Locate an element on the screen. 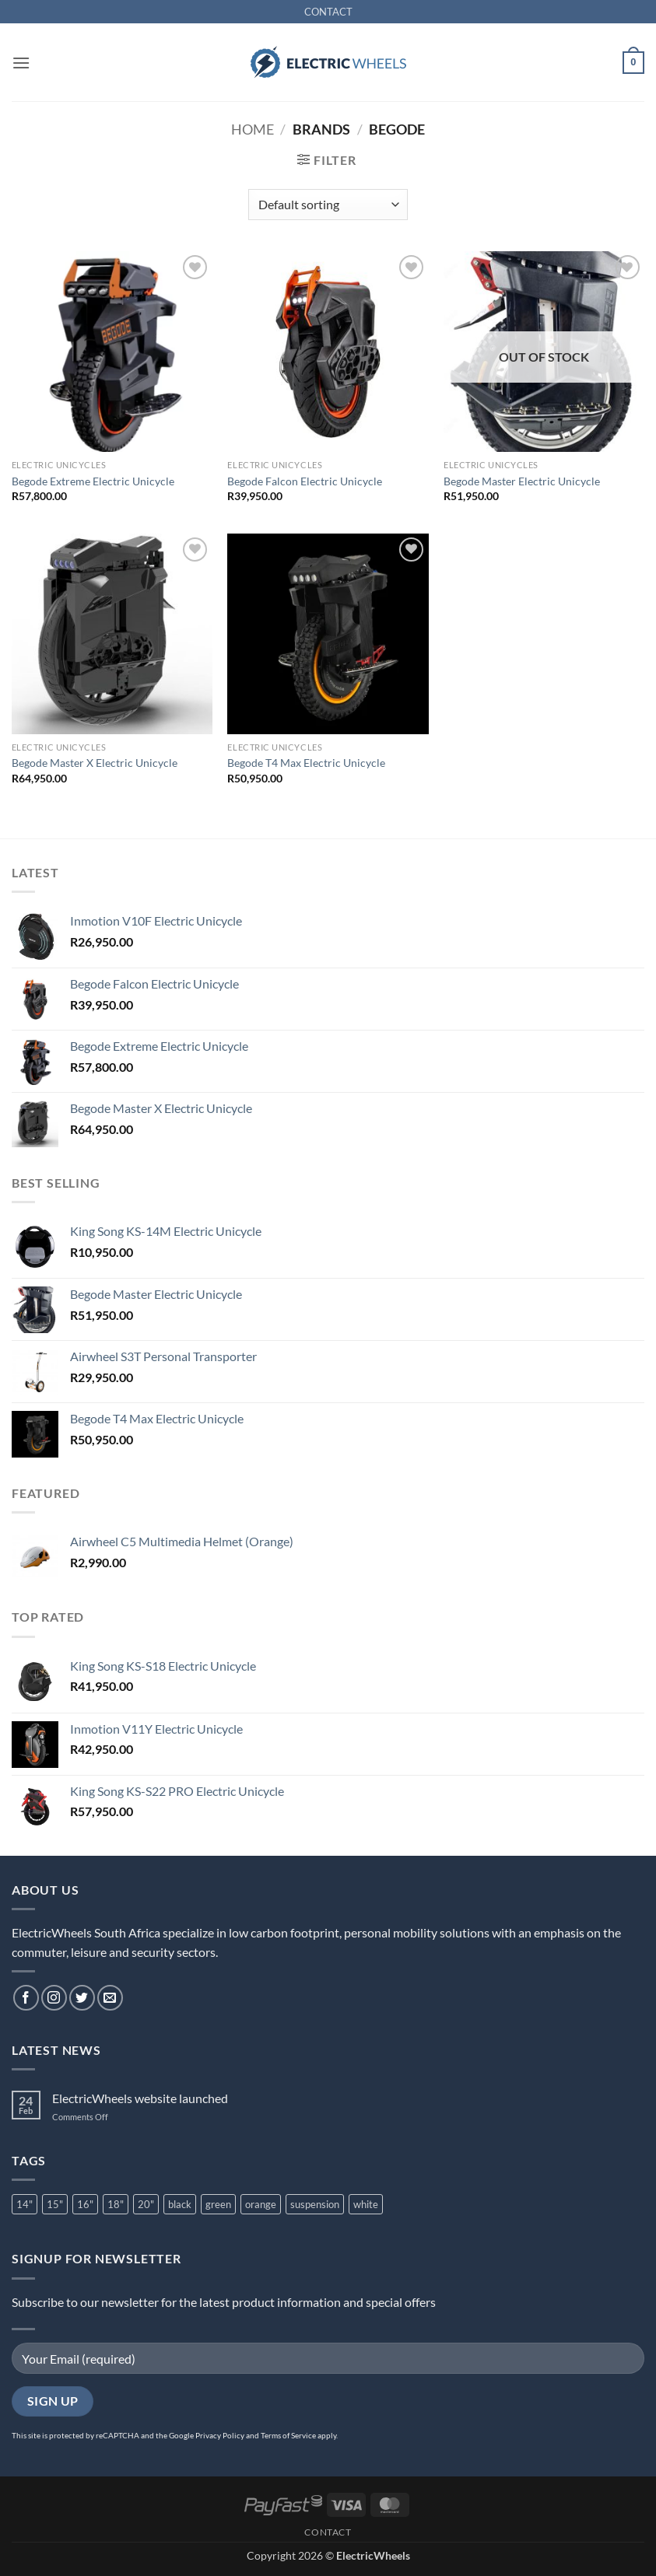  Begode Master X Electric Unicycle is located at coordinates (94, 762).